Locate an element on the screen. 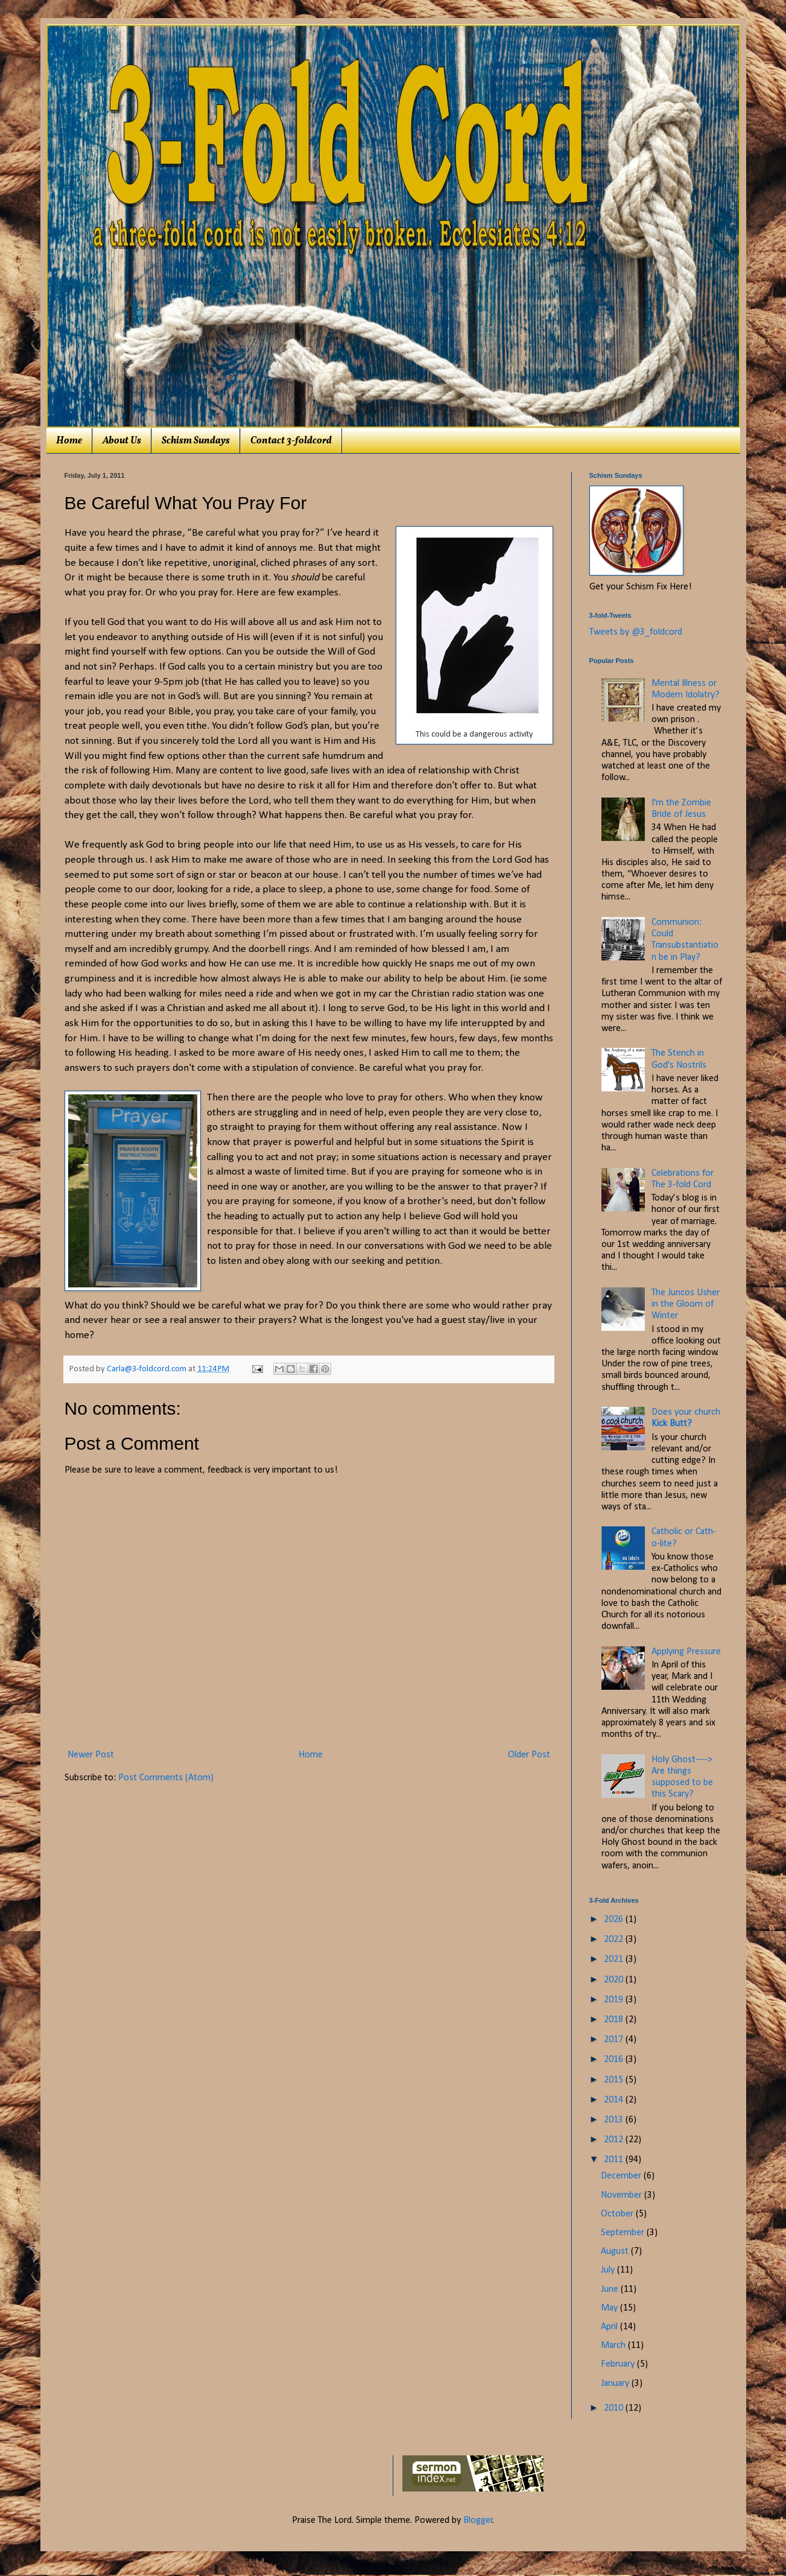 The width and height of the screenshot is (786, 2576). 2019 is located at coordinates (615, 2000).